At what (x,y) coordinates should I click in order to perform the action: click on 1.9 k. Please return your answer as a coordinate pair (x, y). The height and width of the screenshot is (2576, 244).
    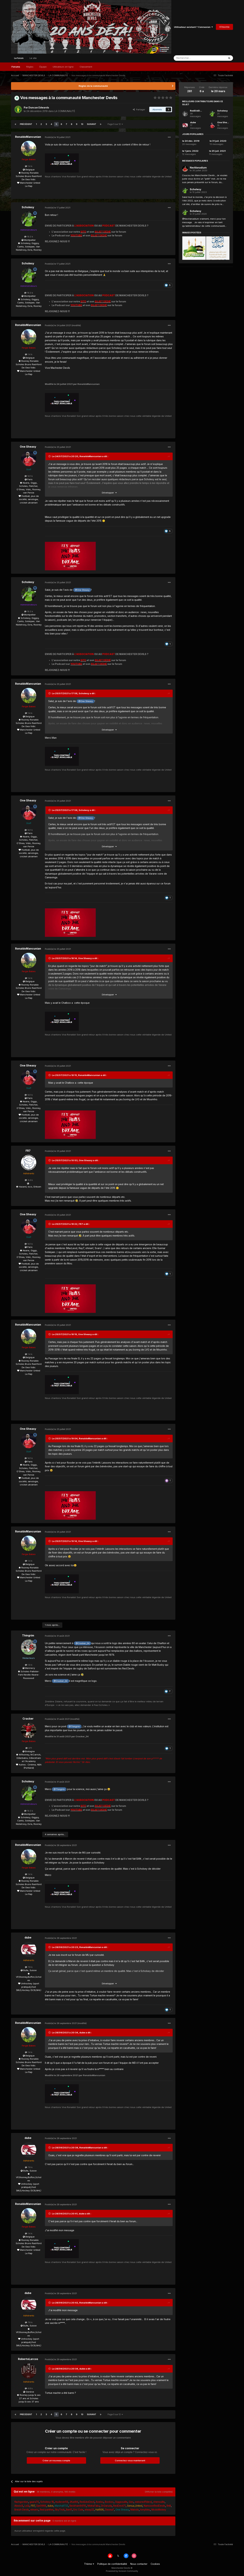
    Looking at the image, I should click on (28, 1664).